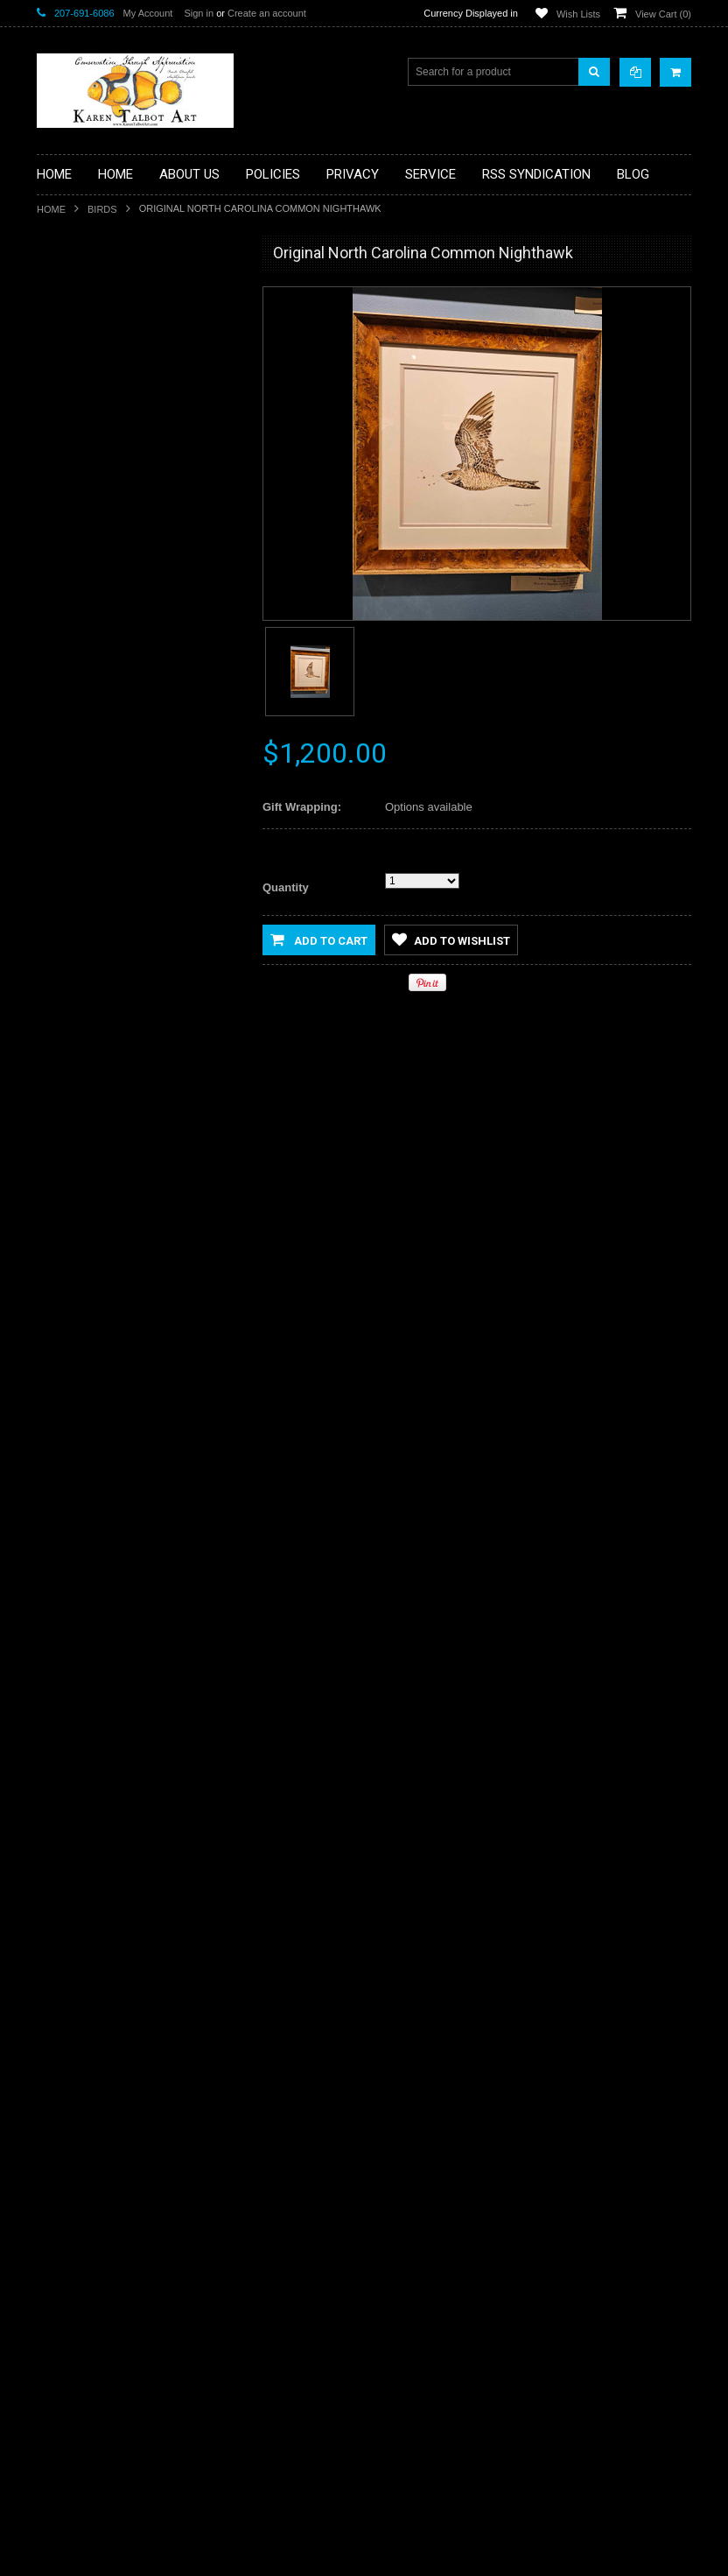 The image size is (728, 2576). Describe the element at coordinates (95, 708) in the screenshot. I see `Marine Invertebrates` at that location.